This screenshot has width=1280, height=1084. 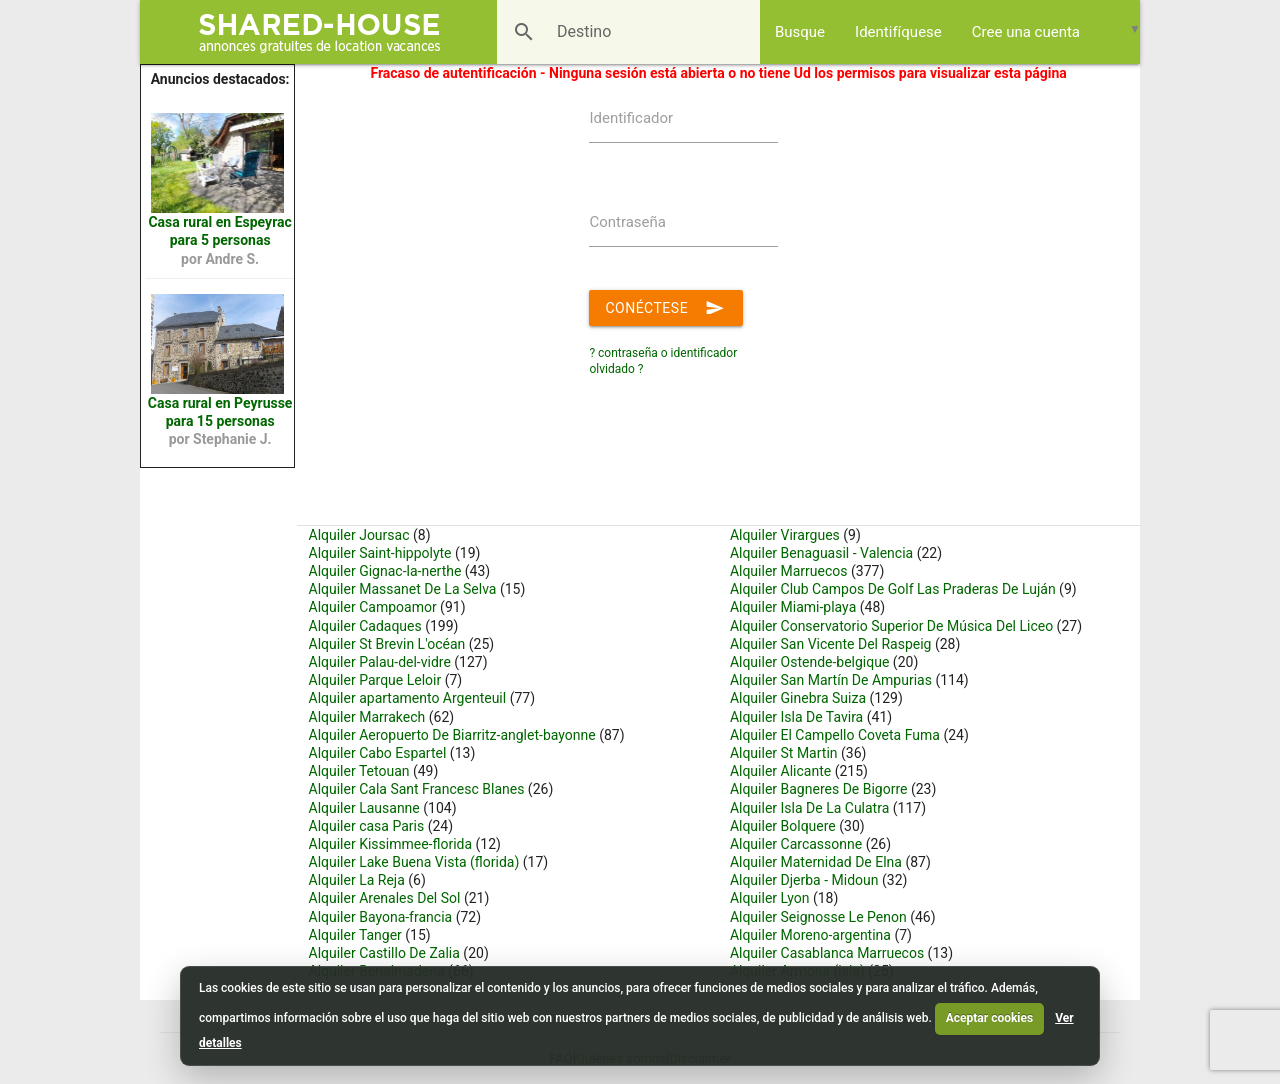 I want to click on Aceptar cookies, so click(x=989, y=1018).